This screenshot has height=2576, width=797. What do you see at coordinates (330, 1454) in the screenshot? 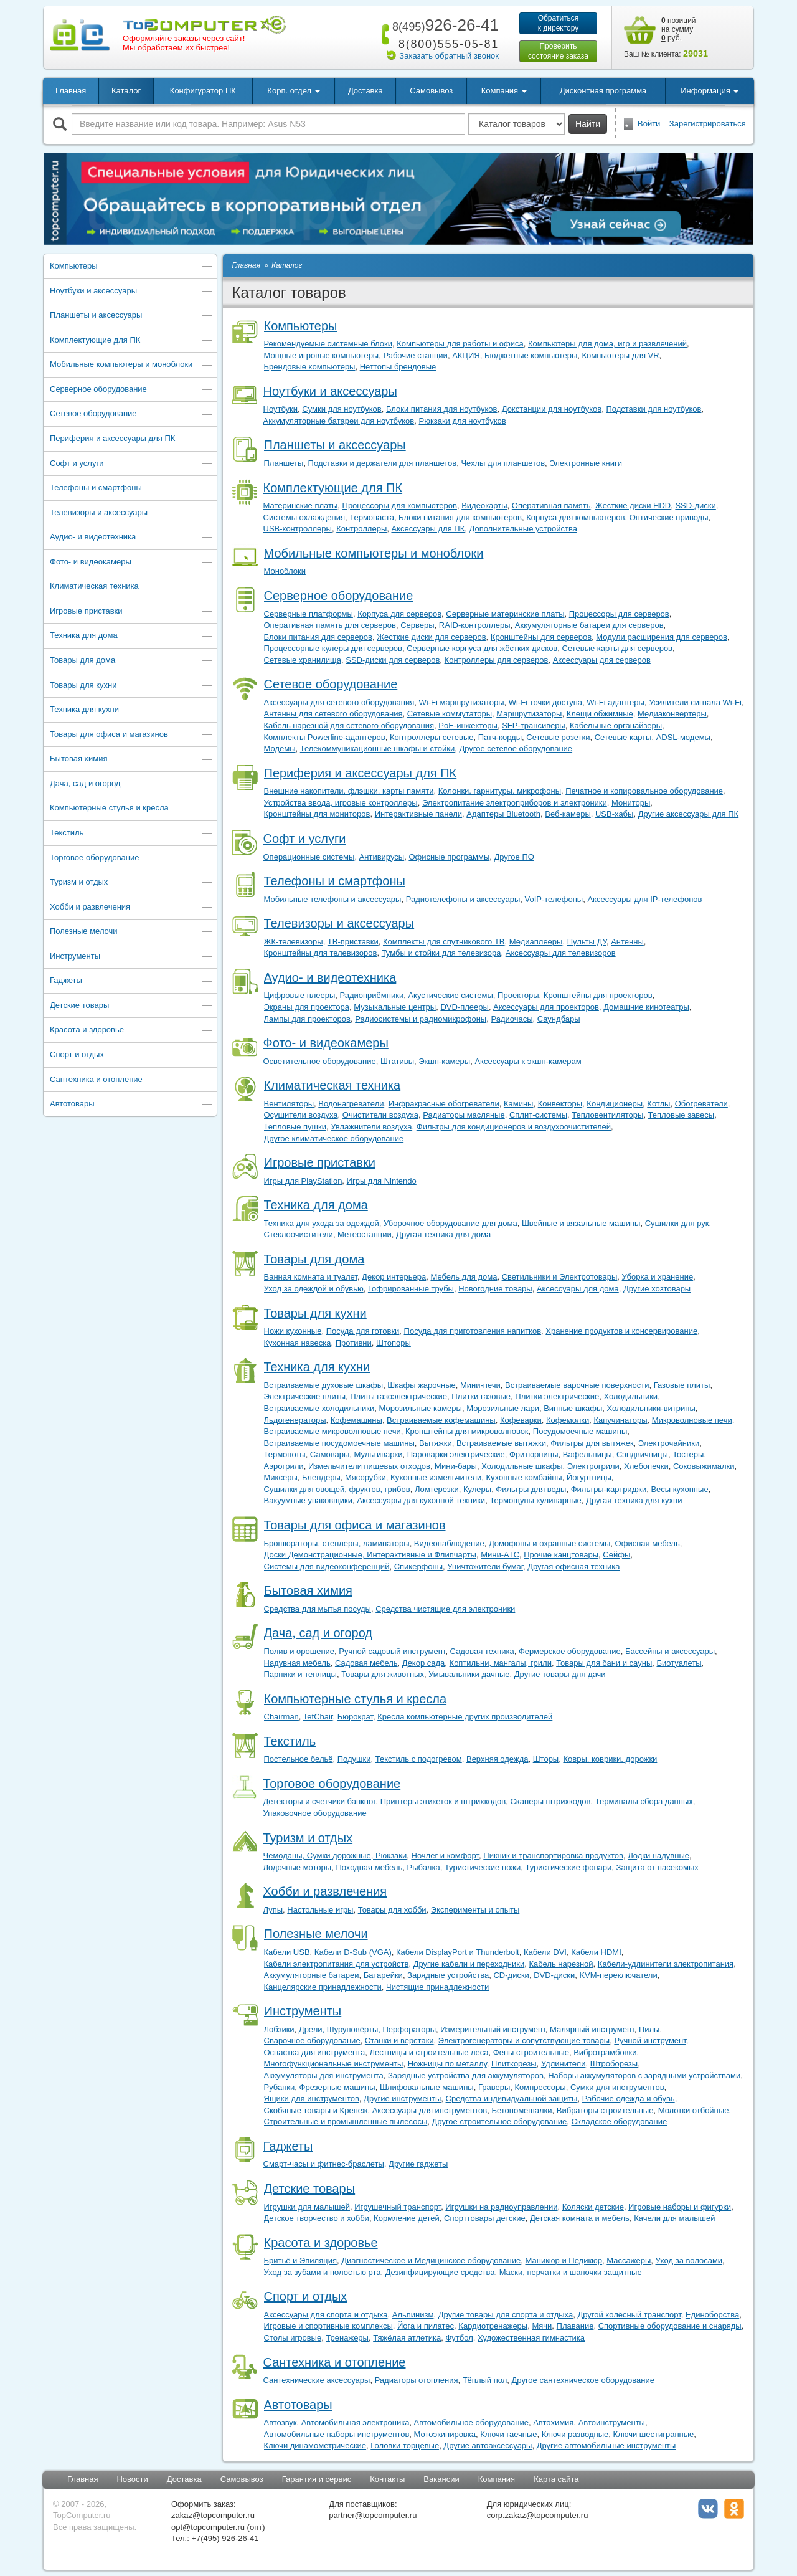
I see `Самовары` at bounding box center [330, 1454].